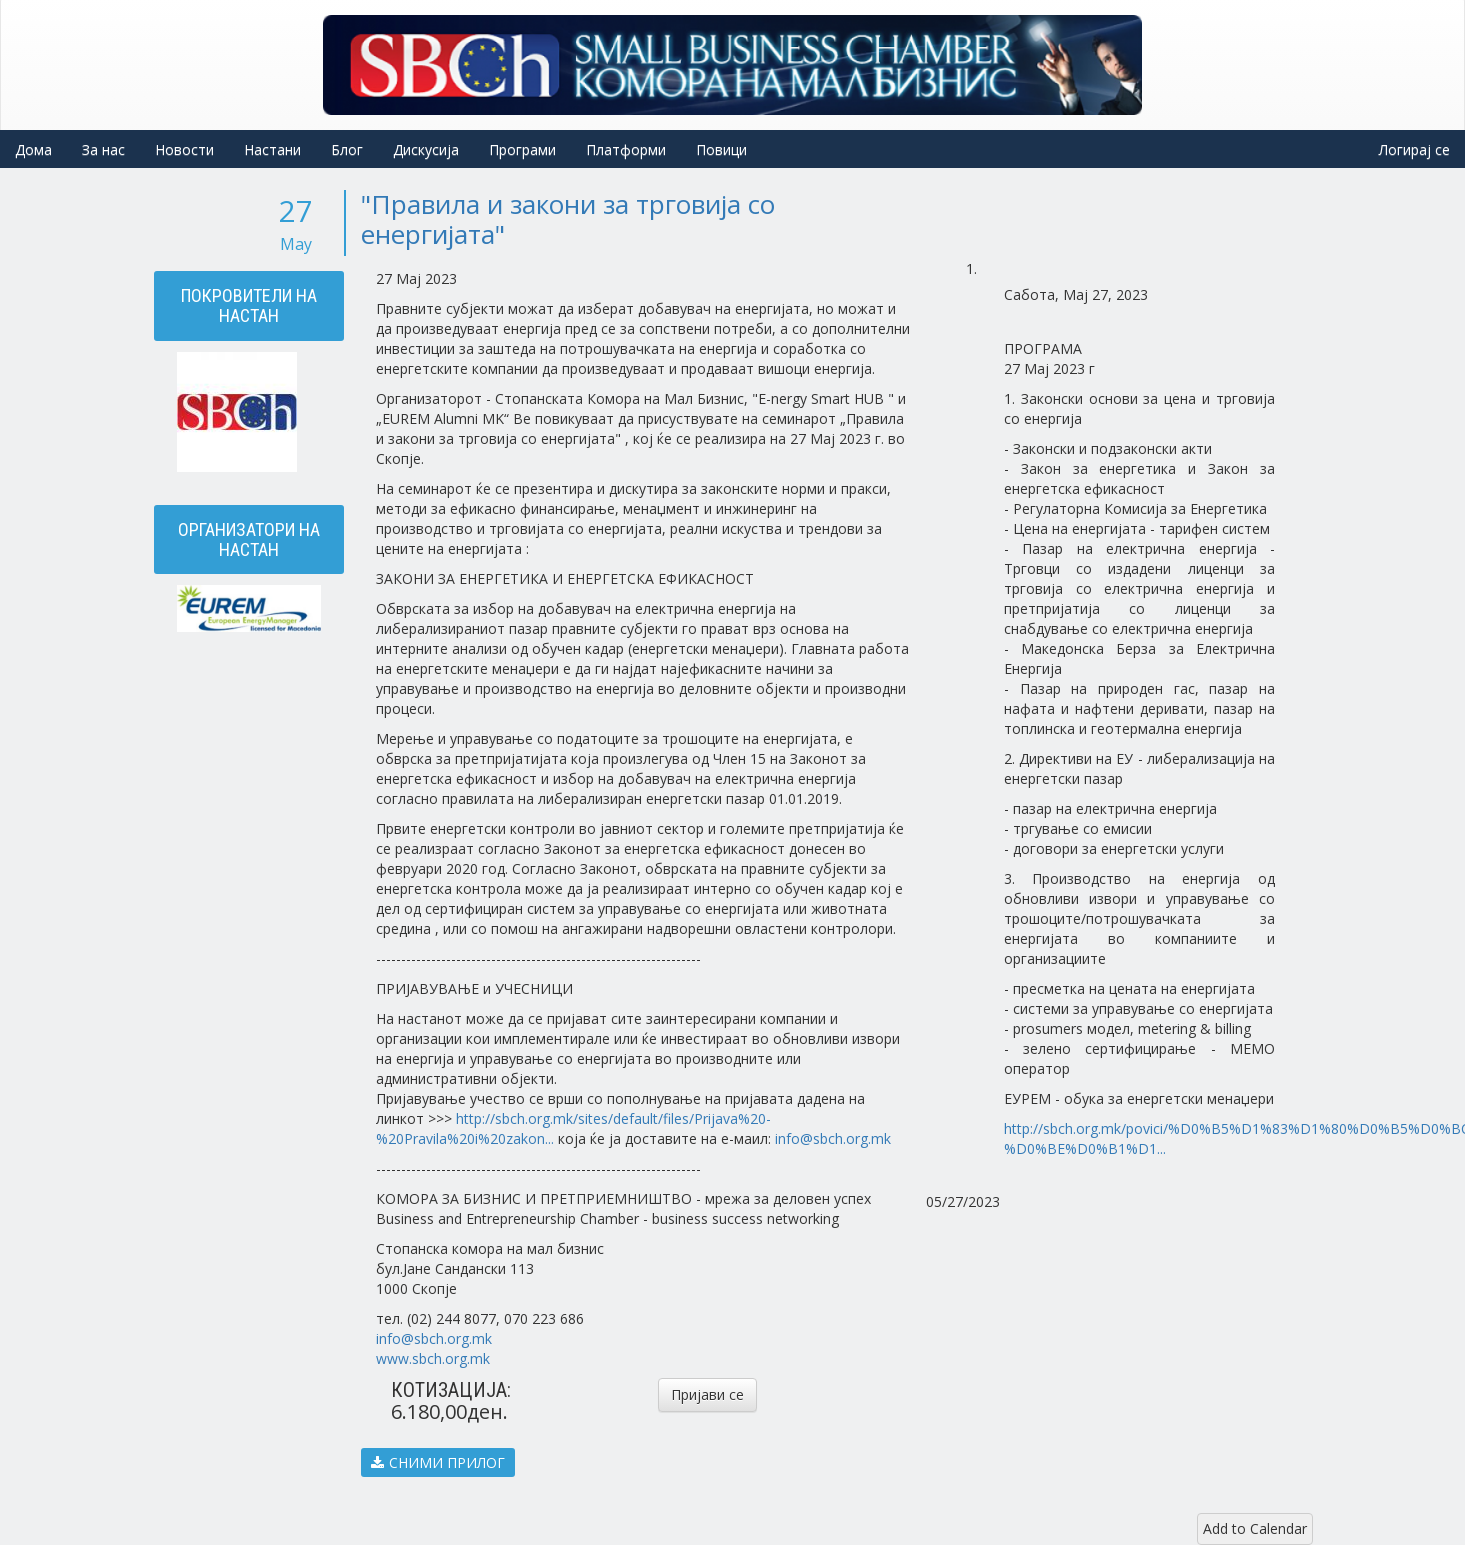 This screenshot has width=1465, height=1565. I want to click on Дома, so click(33, 149).